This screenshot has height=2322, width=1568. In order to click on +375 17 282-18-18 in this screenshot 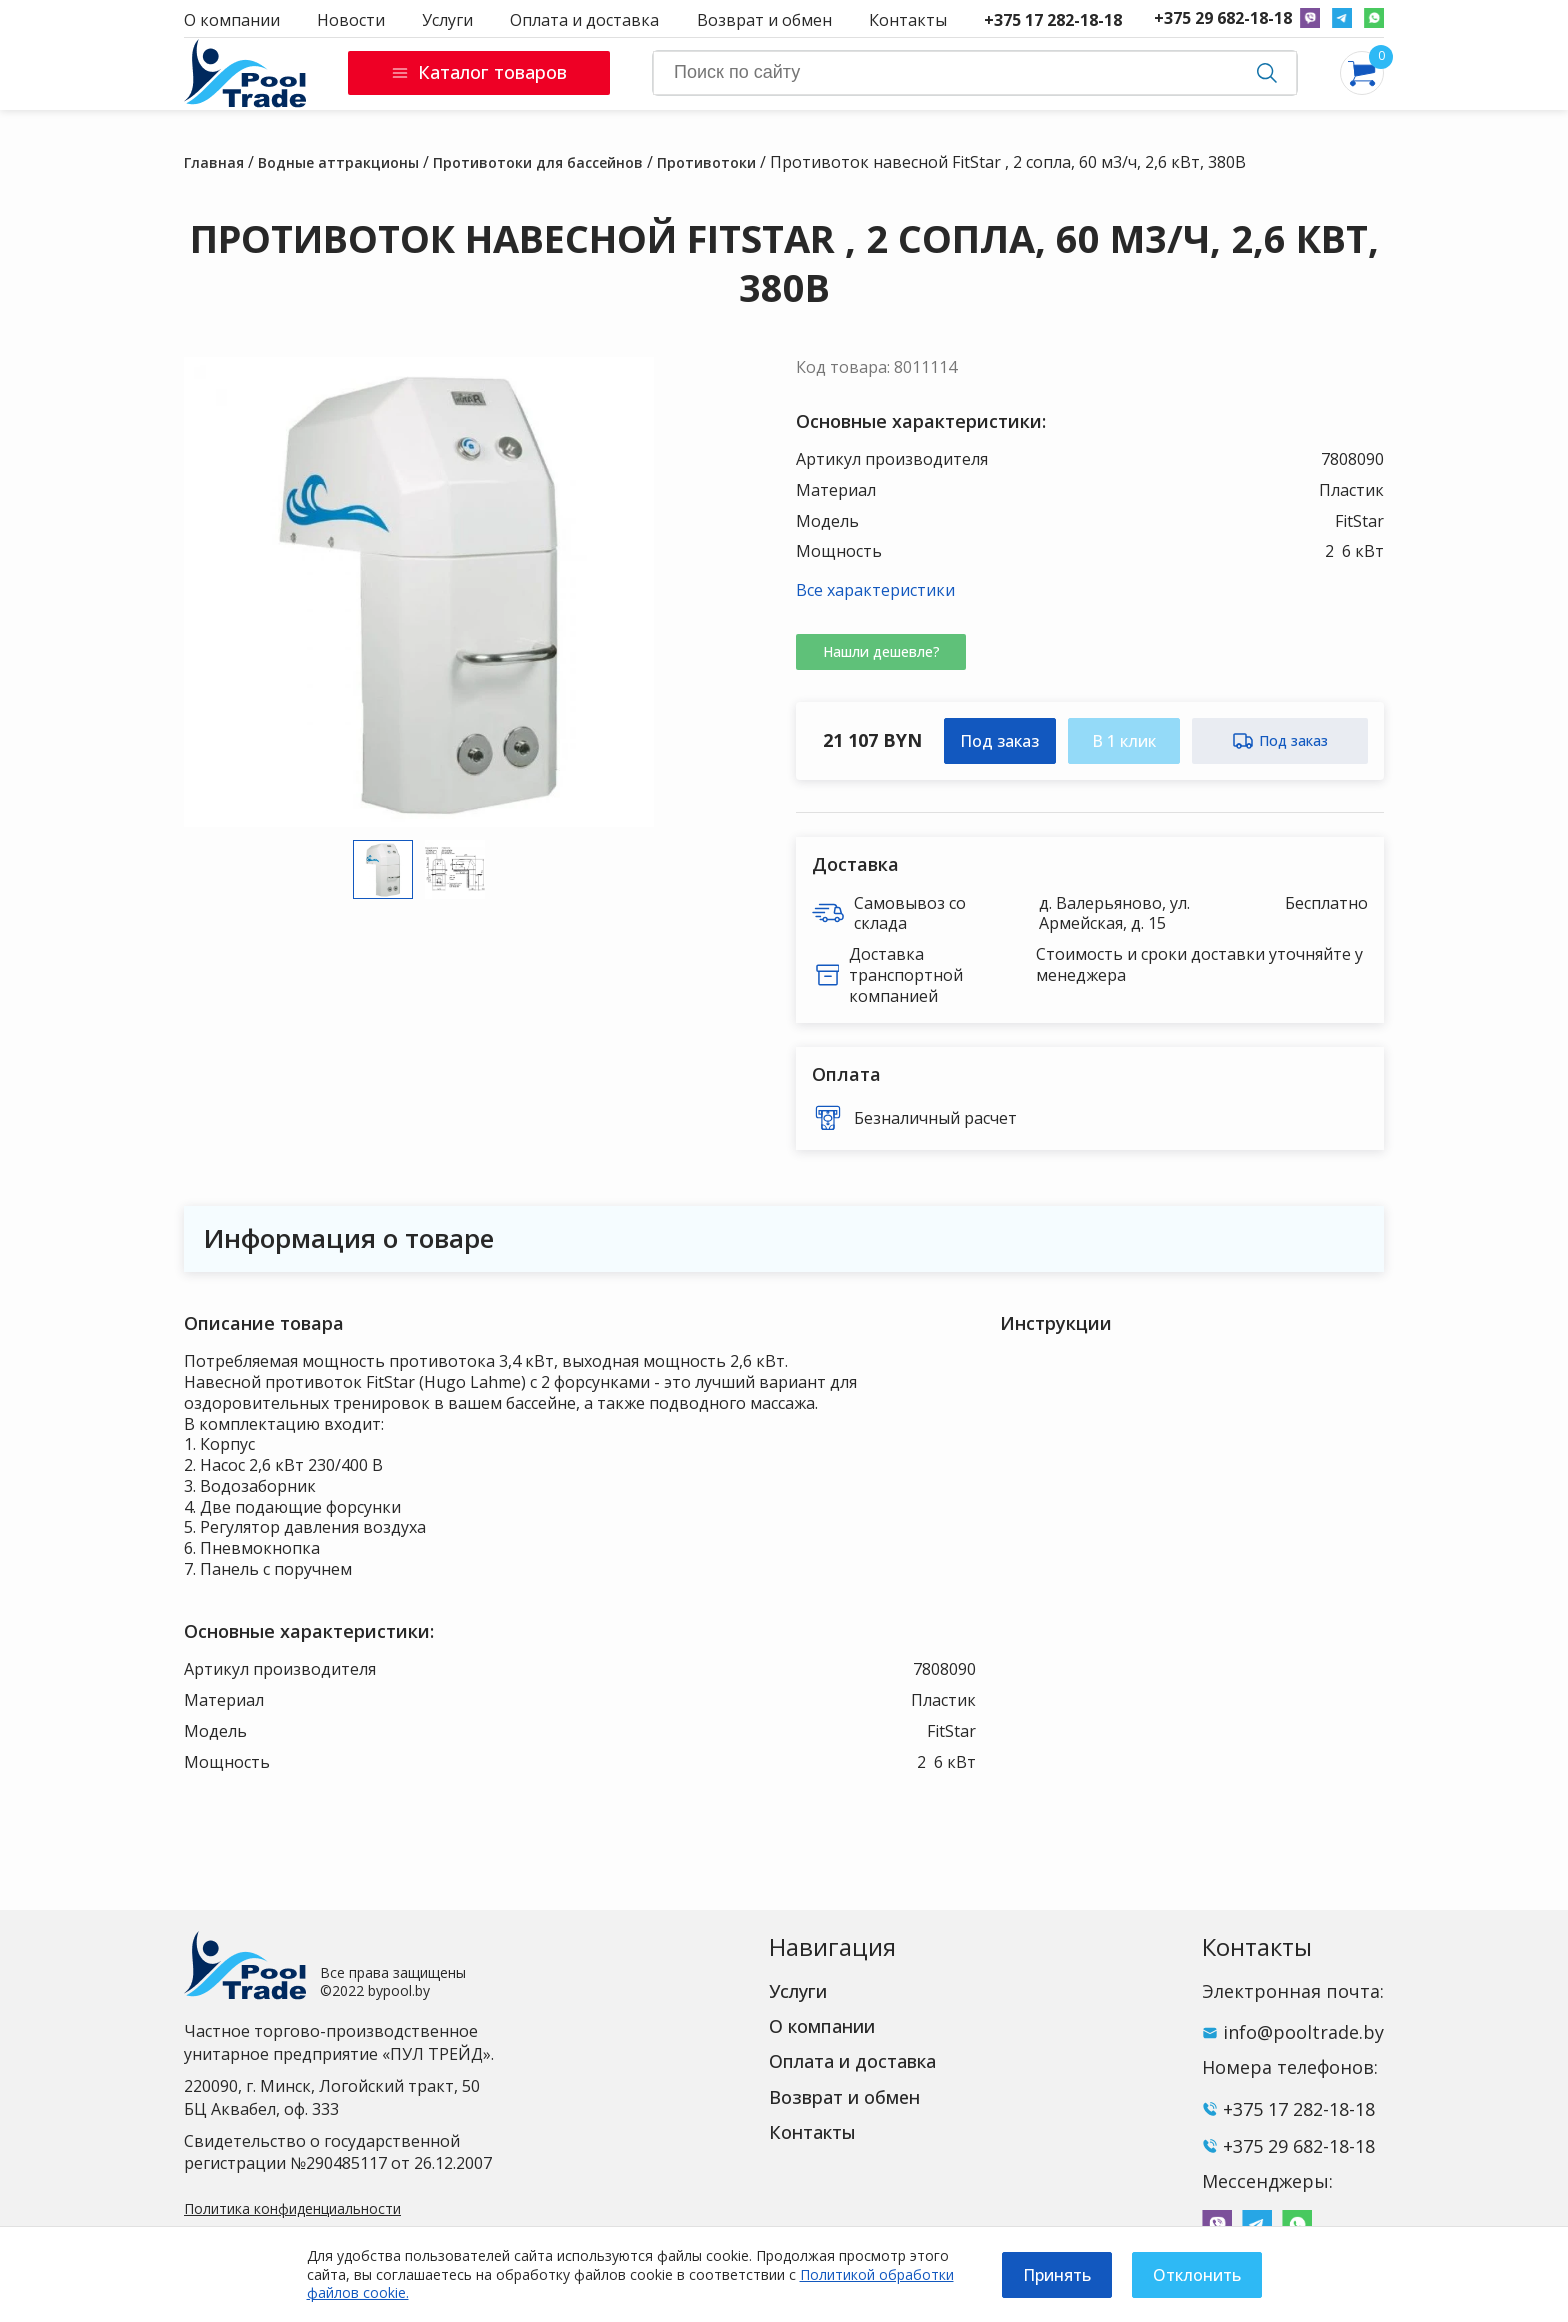, I will do `click(1053, 20)`.